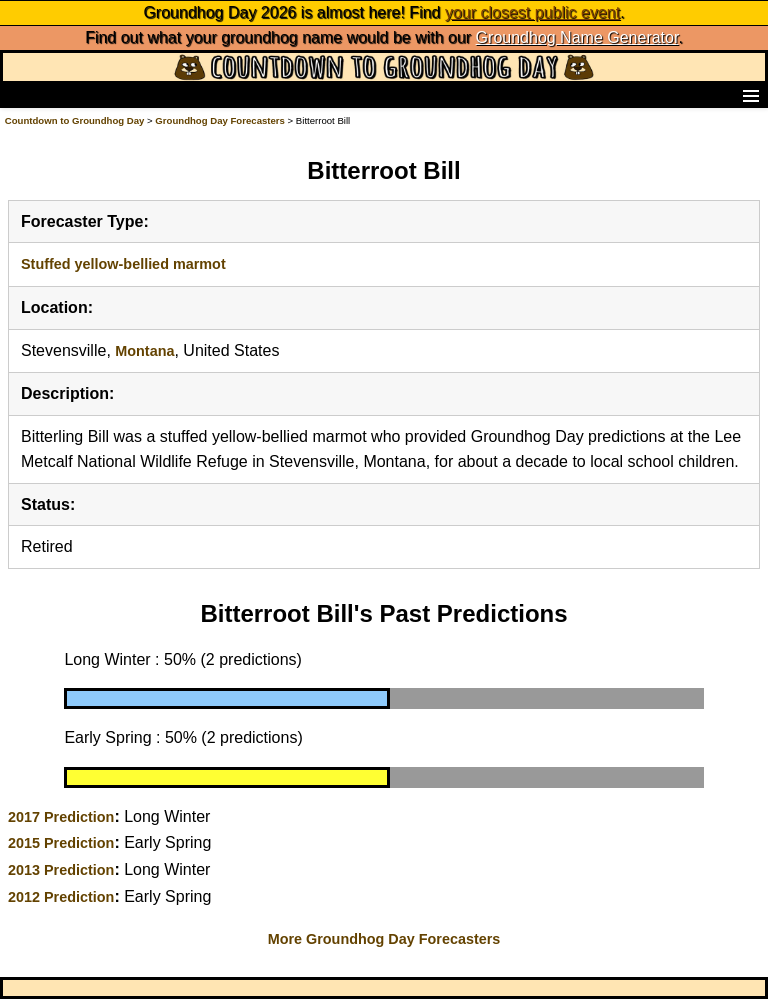 This screenshot has width=768, height=999. Describe the element at coordinates (123, 264) in the screenshot. I see `Stuffed yellow-bellied marmot` at that location.